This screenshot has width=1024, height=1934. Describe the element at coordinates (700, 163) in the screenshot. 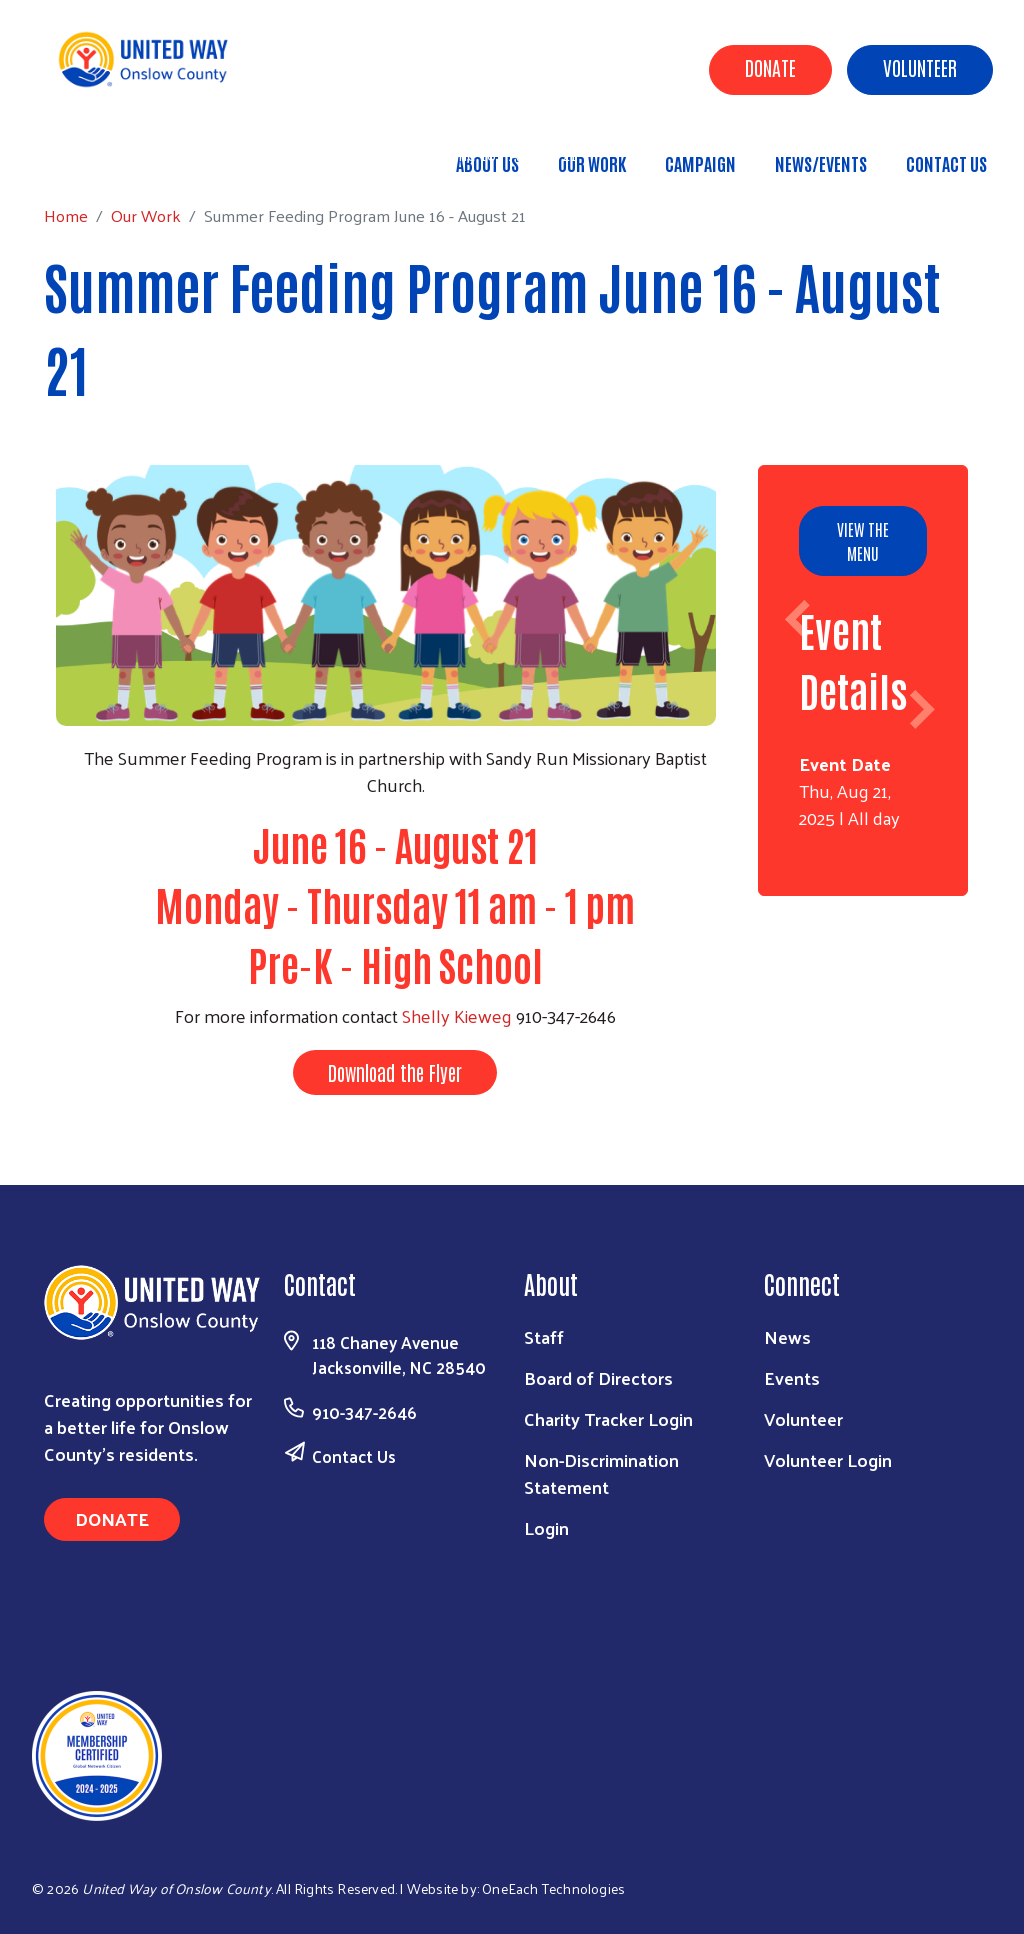

I see `Campaign` at that location.